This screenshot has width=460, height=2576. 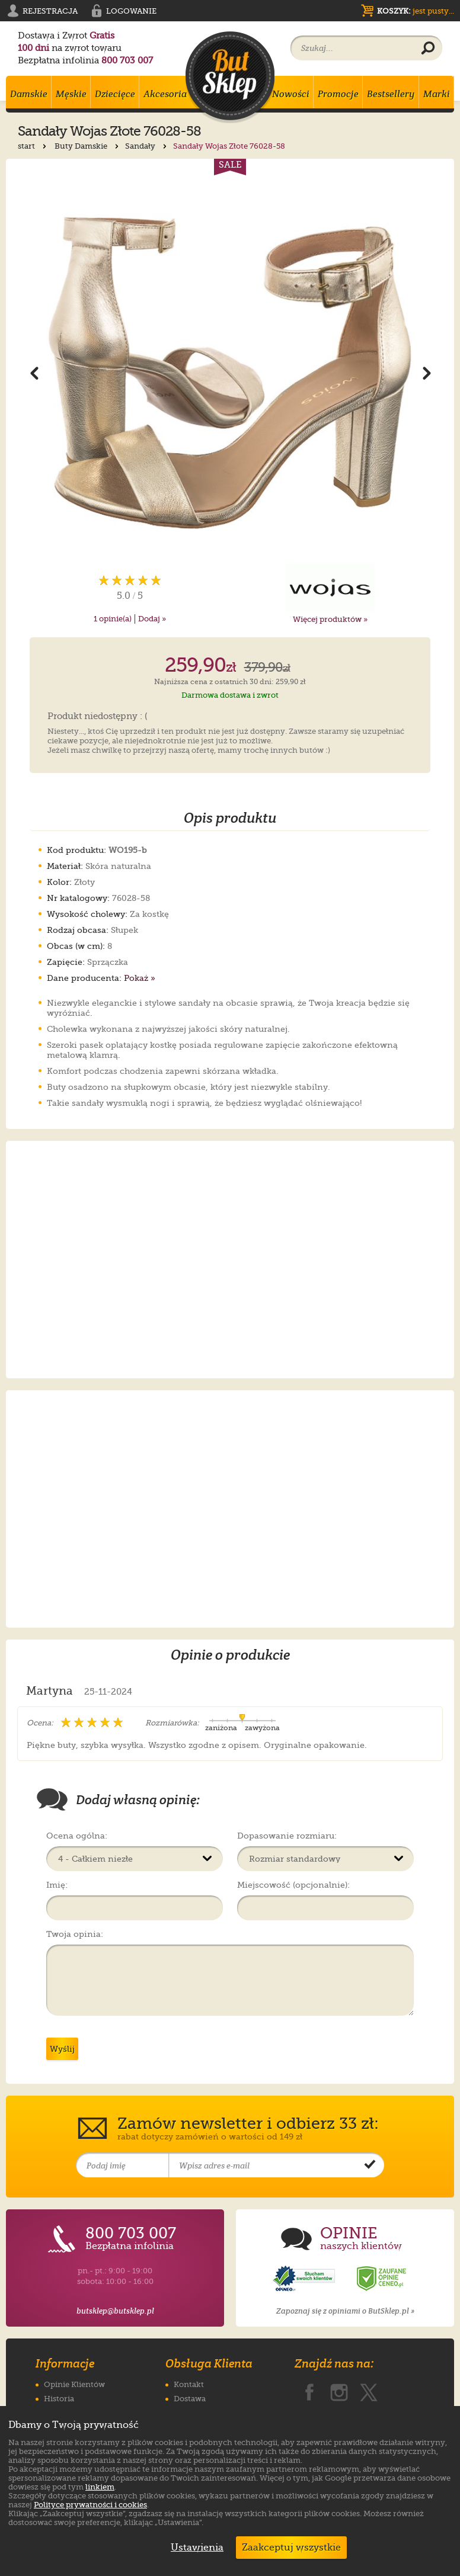 I want to click on Marki, so click(x=436, y=94).